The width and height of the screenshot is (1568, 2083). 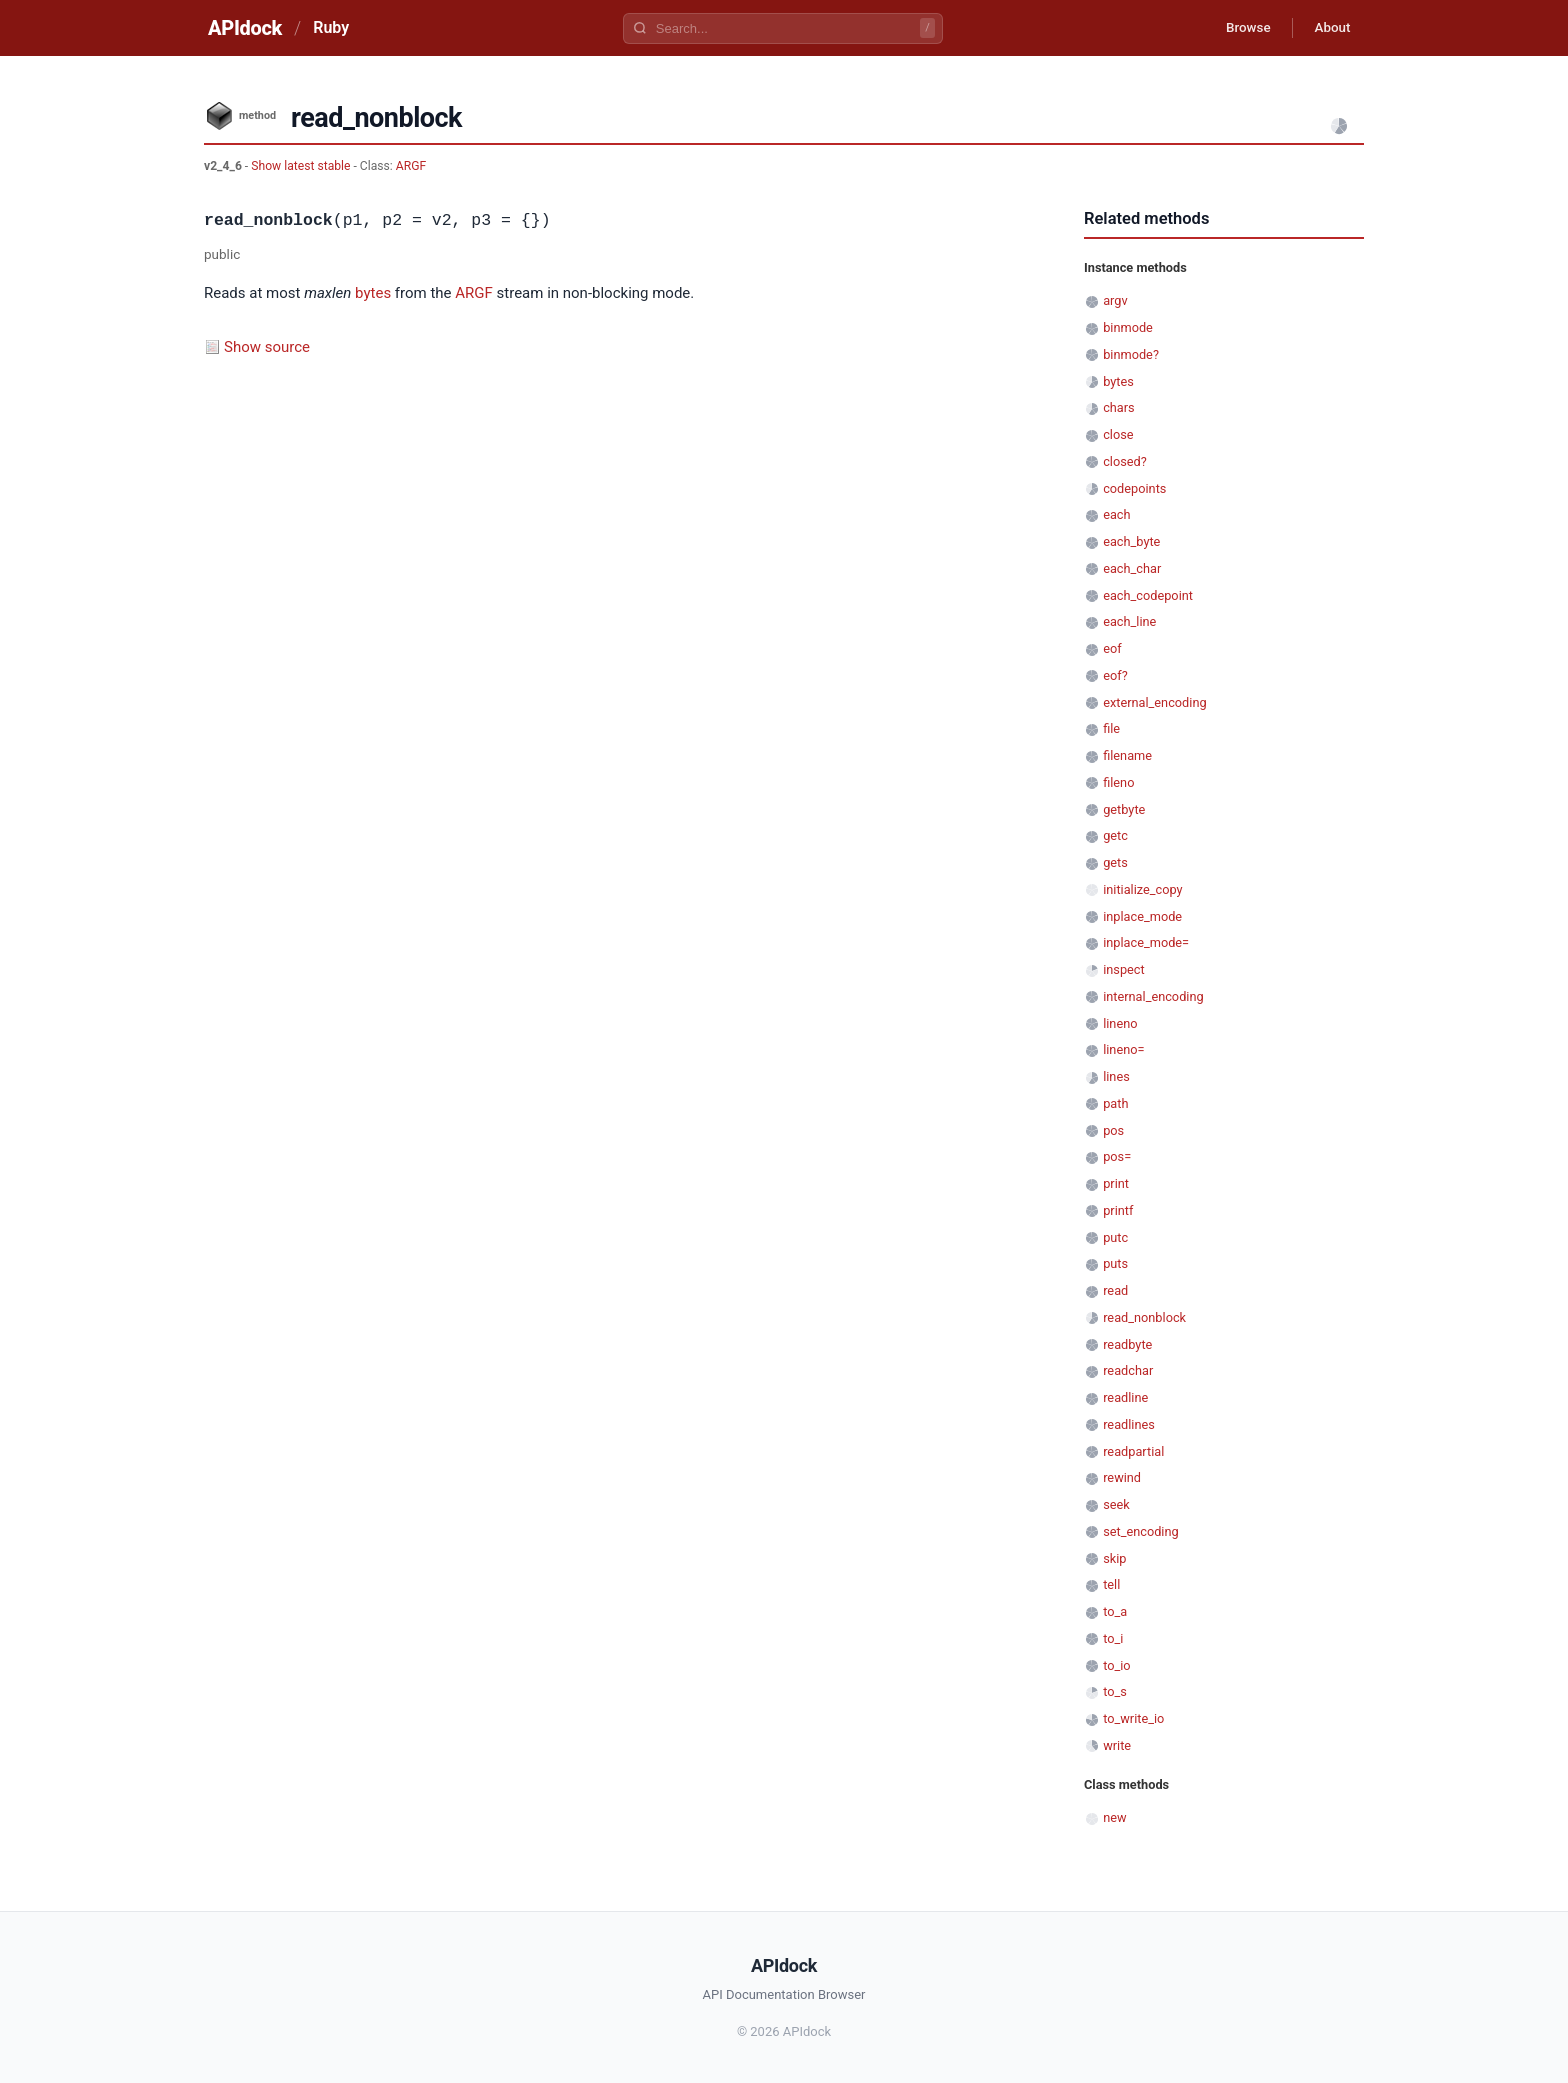 I want to click on readline, so click(x=1125, y=1397).